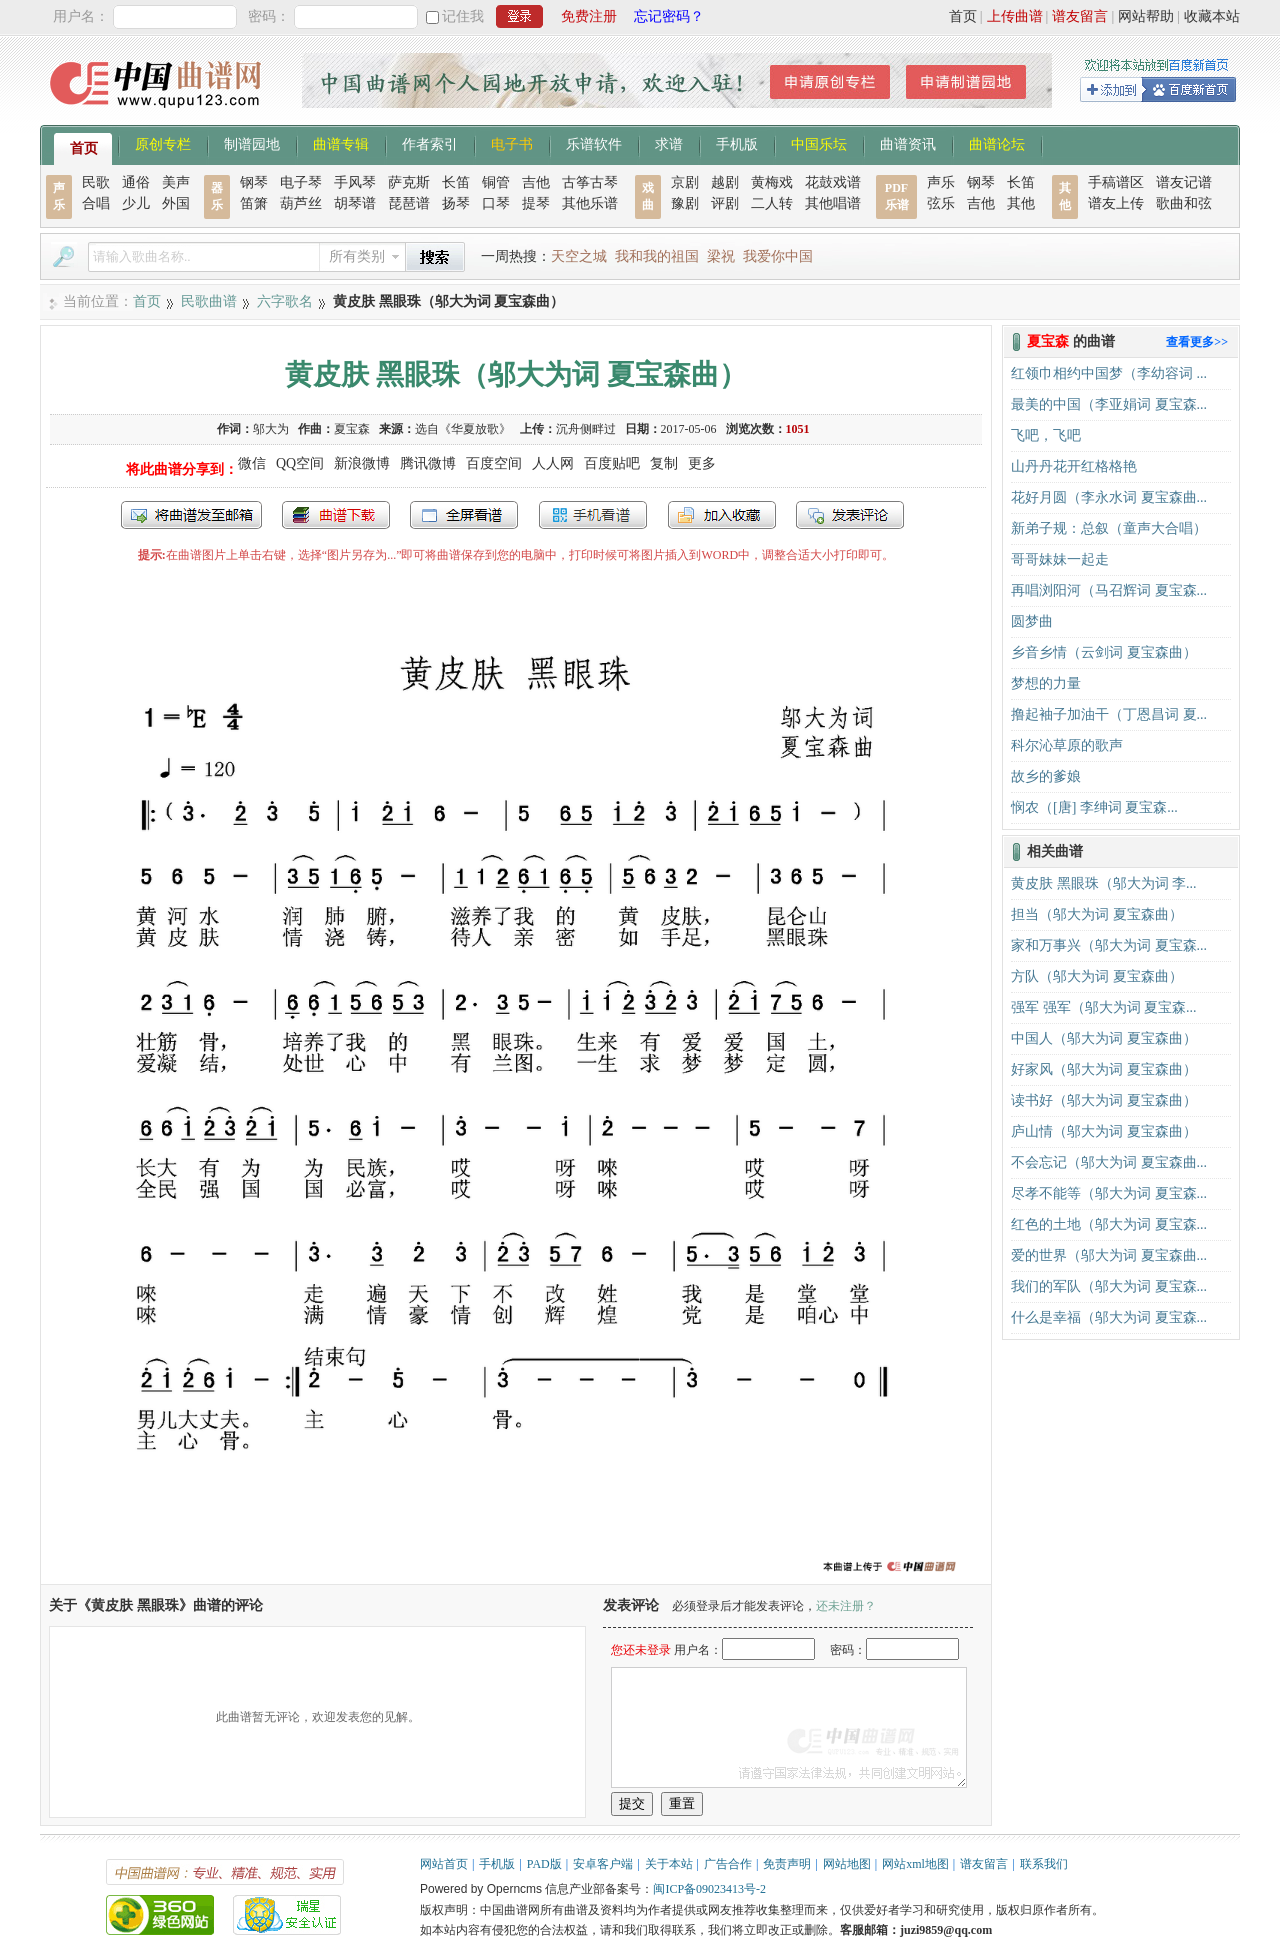  Describe the element at coordinates (1067, 745) in the screenshot. I see `科尔沁草原的歌声` at that location.